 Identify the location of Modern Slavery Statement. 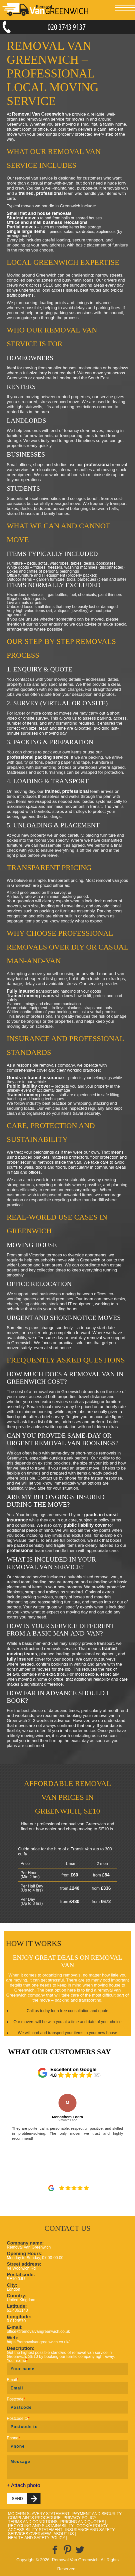
(39, 2514).